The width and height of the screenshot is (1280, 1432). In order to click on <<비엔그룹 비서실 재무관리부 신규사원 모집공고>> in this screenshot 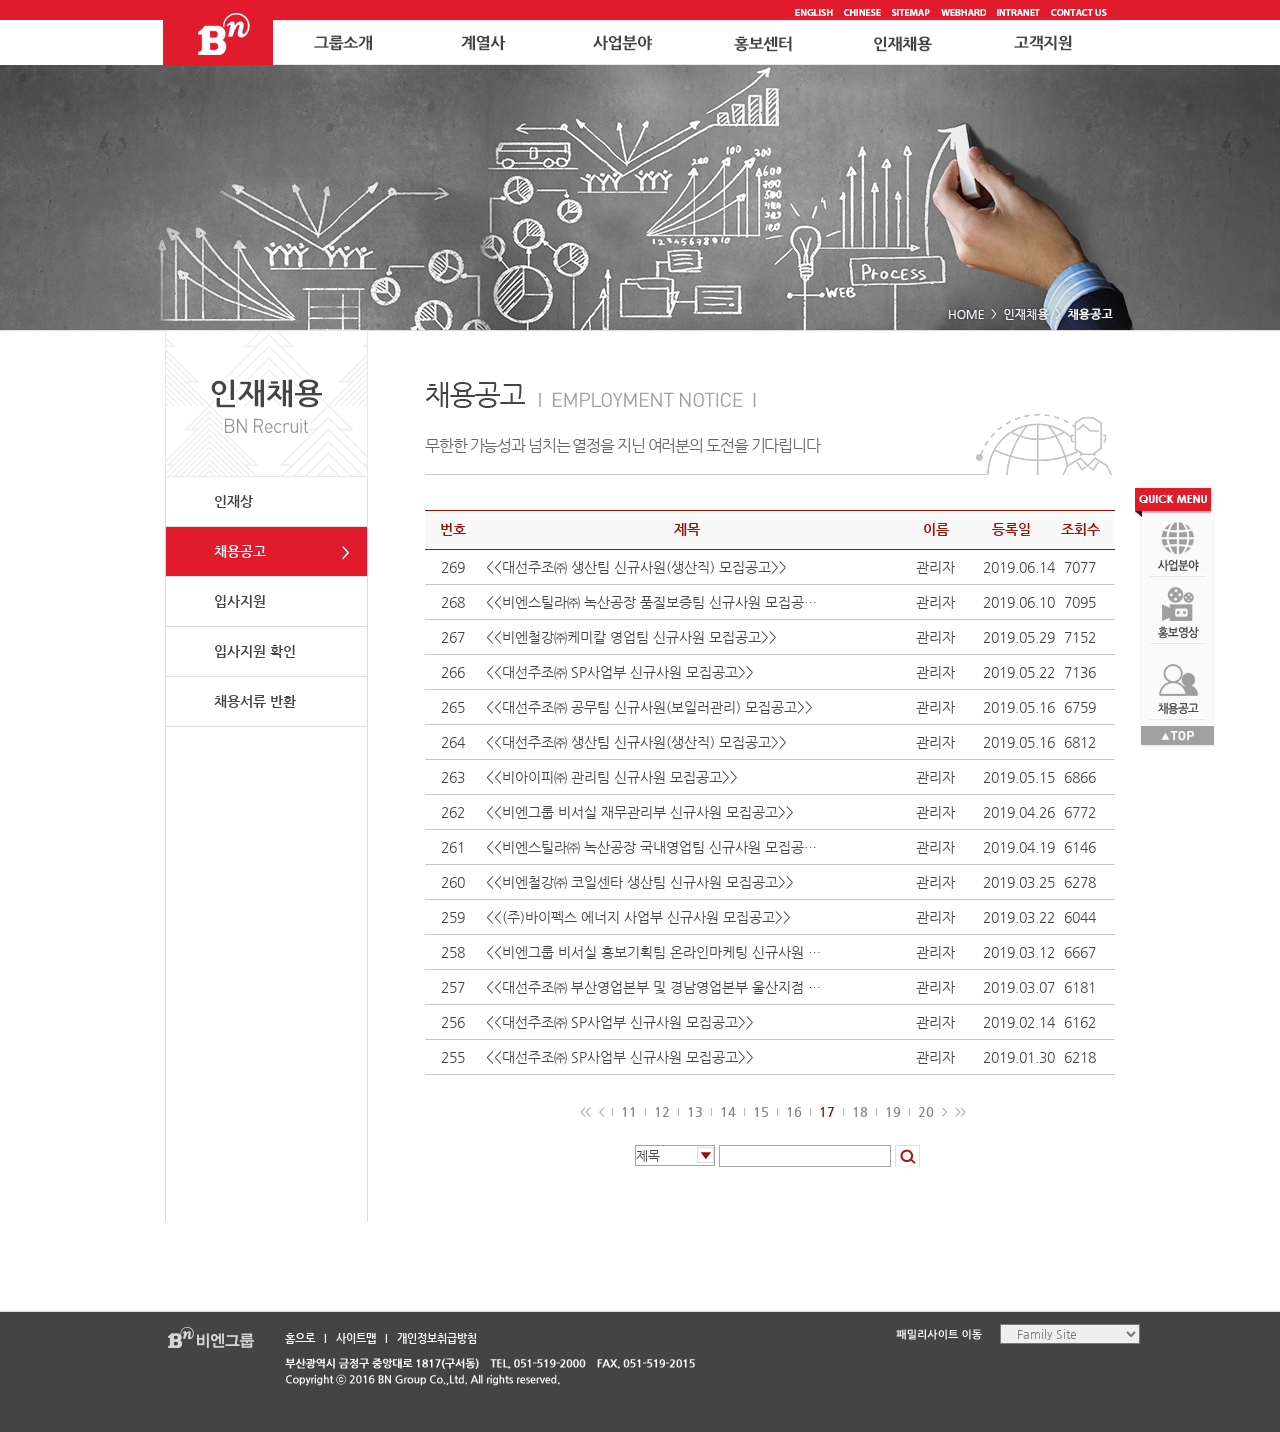, I will do `click(640, 812)`.